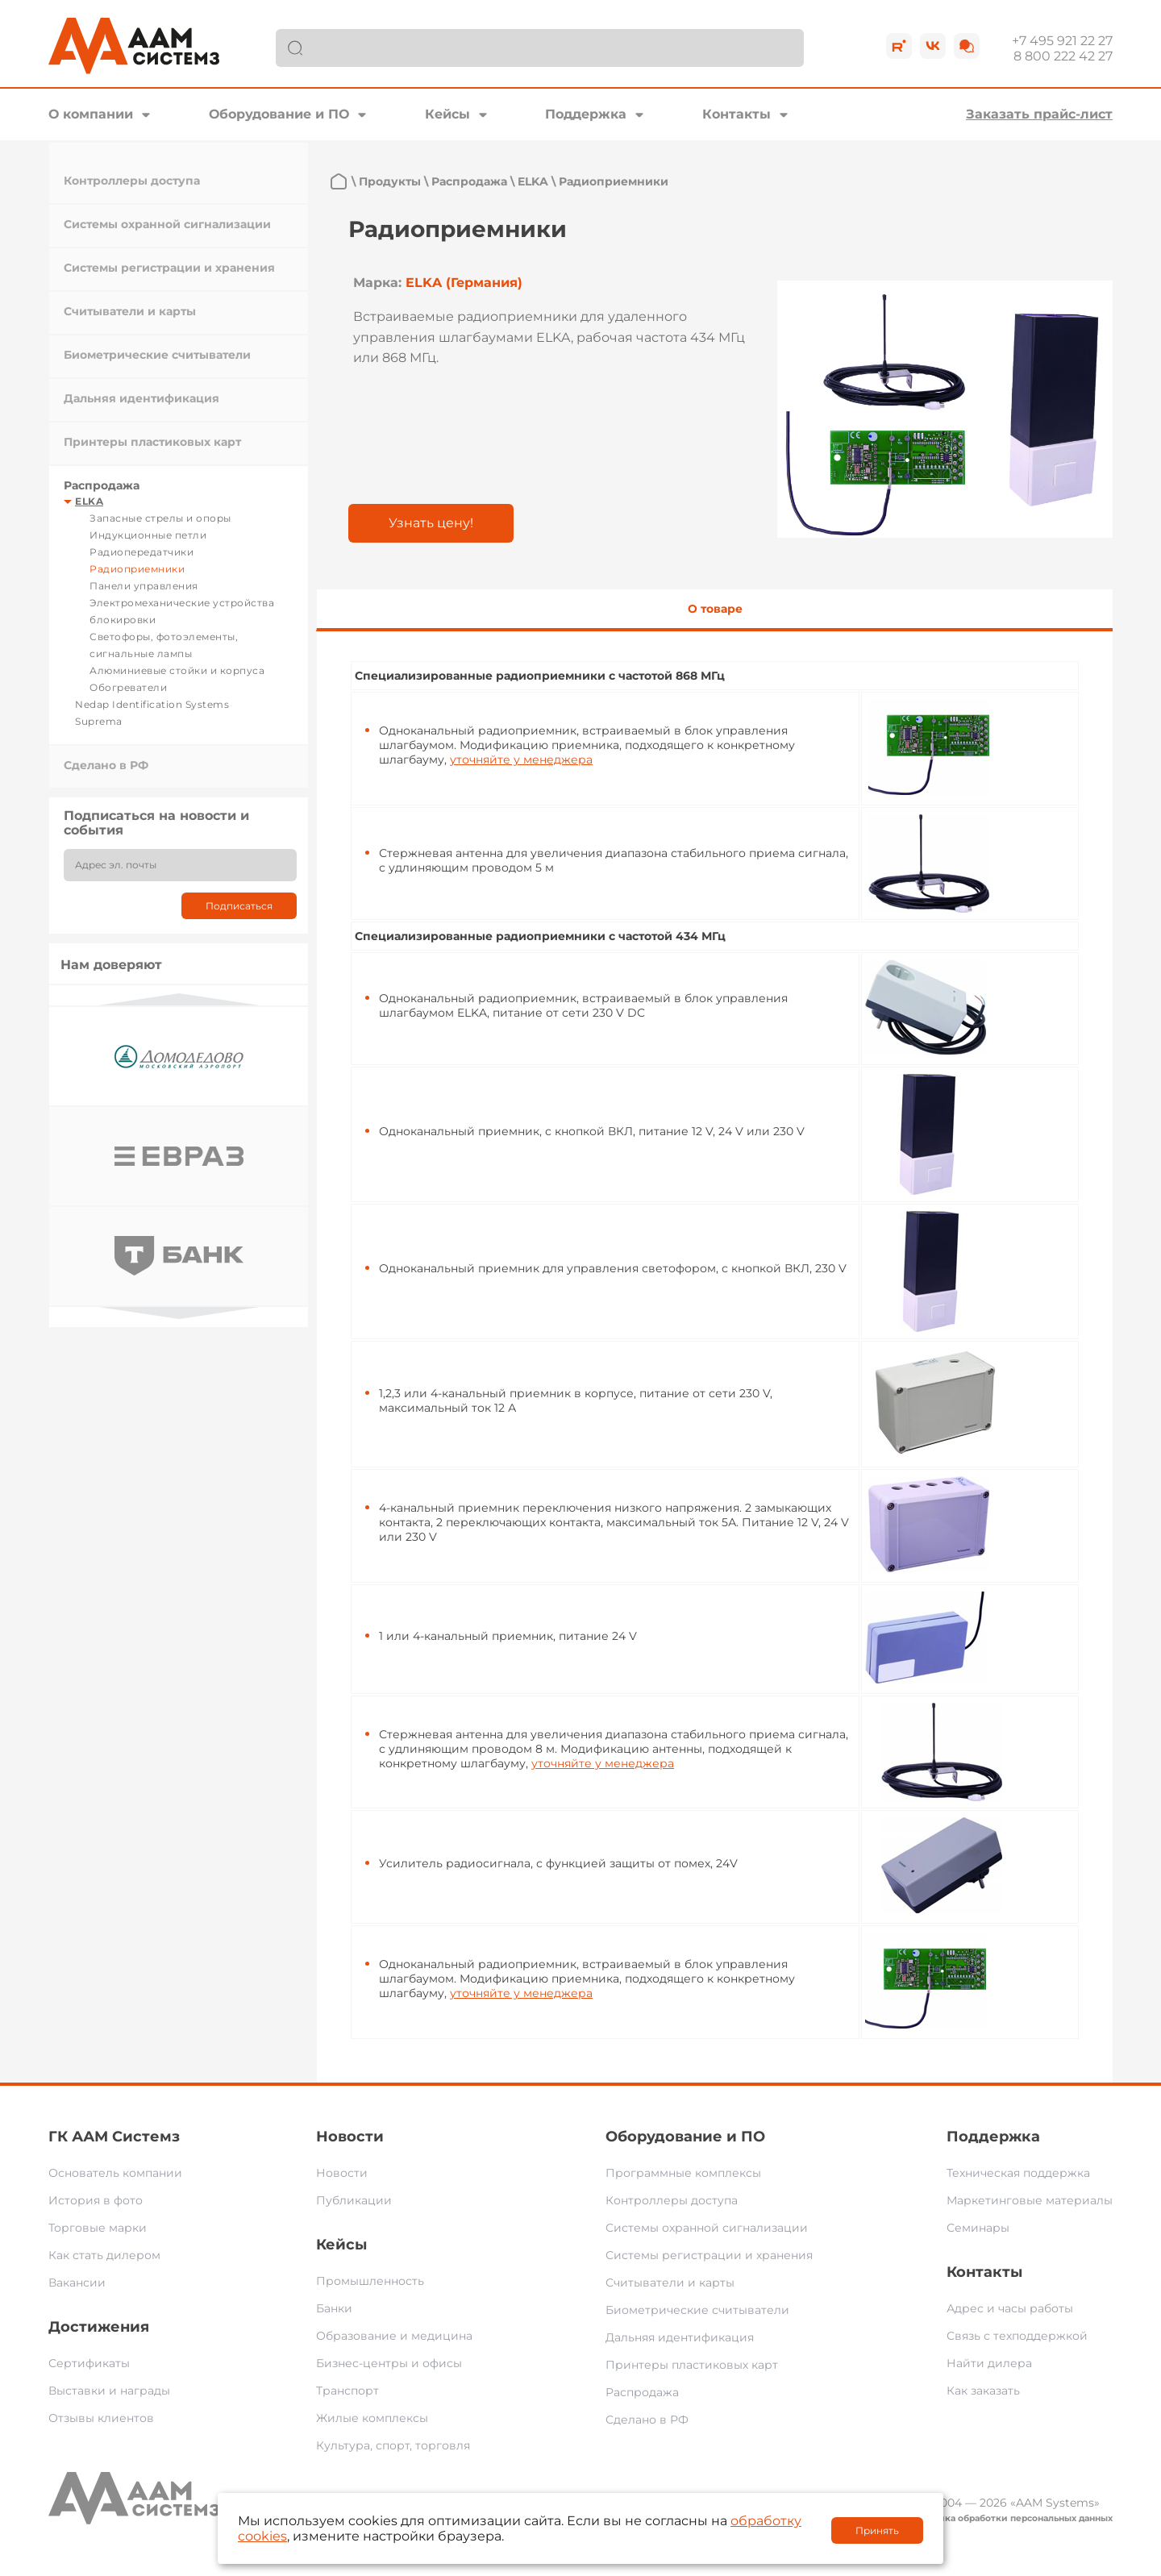  What do you see at coordinates (160, 518) in the screenshot?
I see `Запасные стрелы и опоры` at bounding box center [160, 518].